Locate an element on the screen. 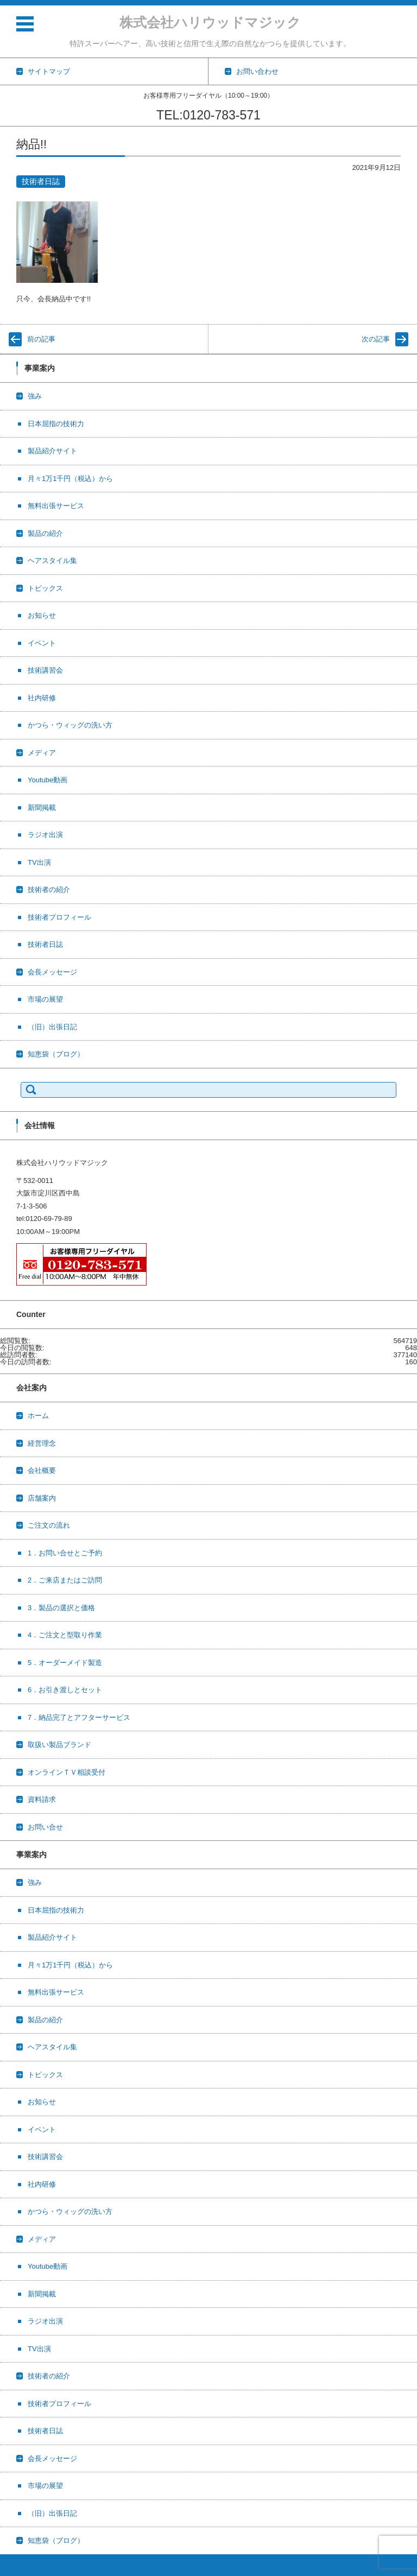 The width and height of the screenshot is (417, 2576). 取扱い製品ブランド is located at coordinates (59, 1744).